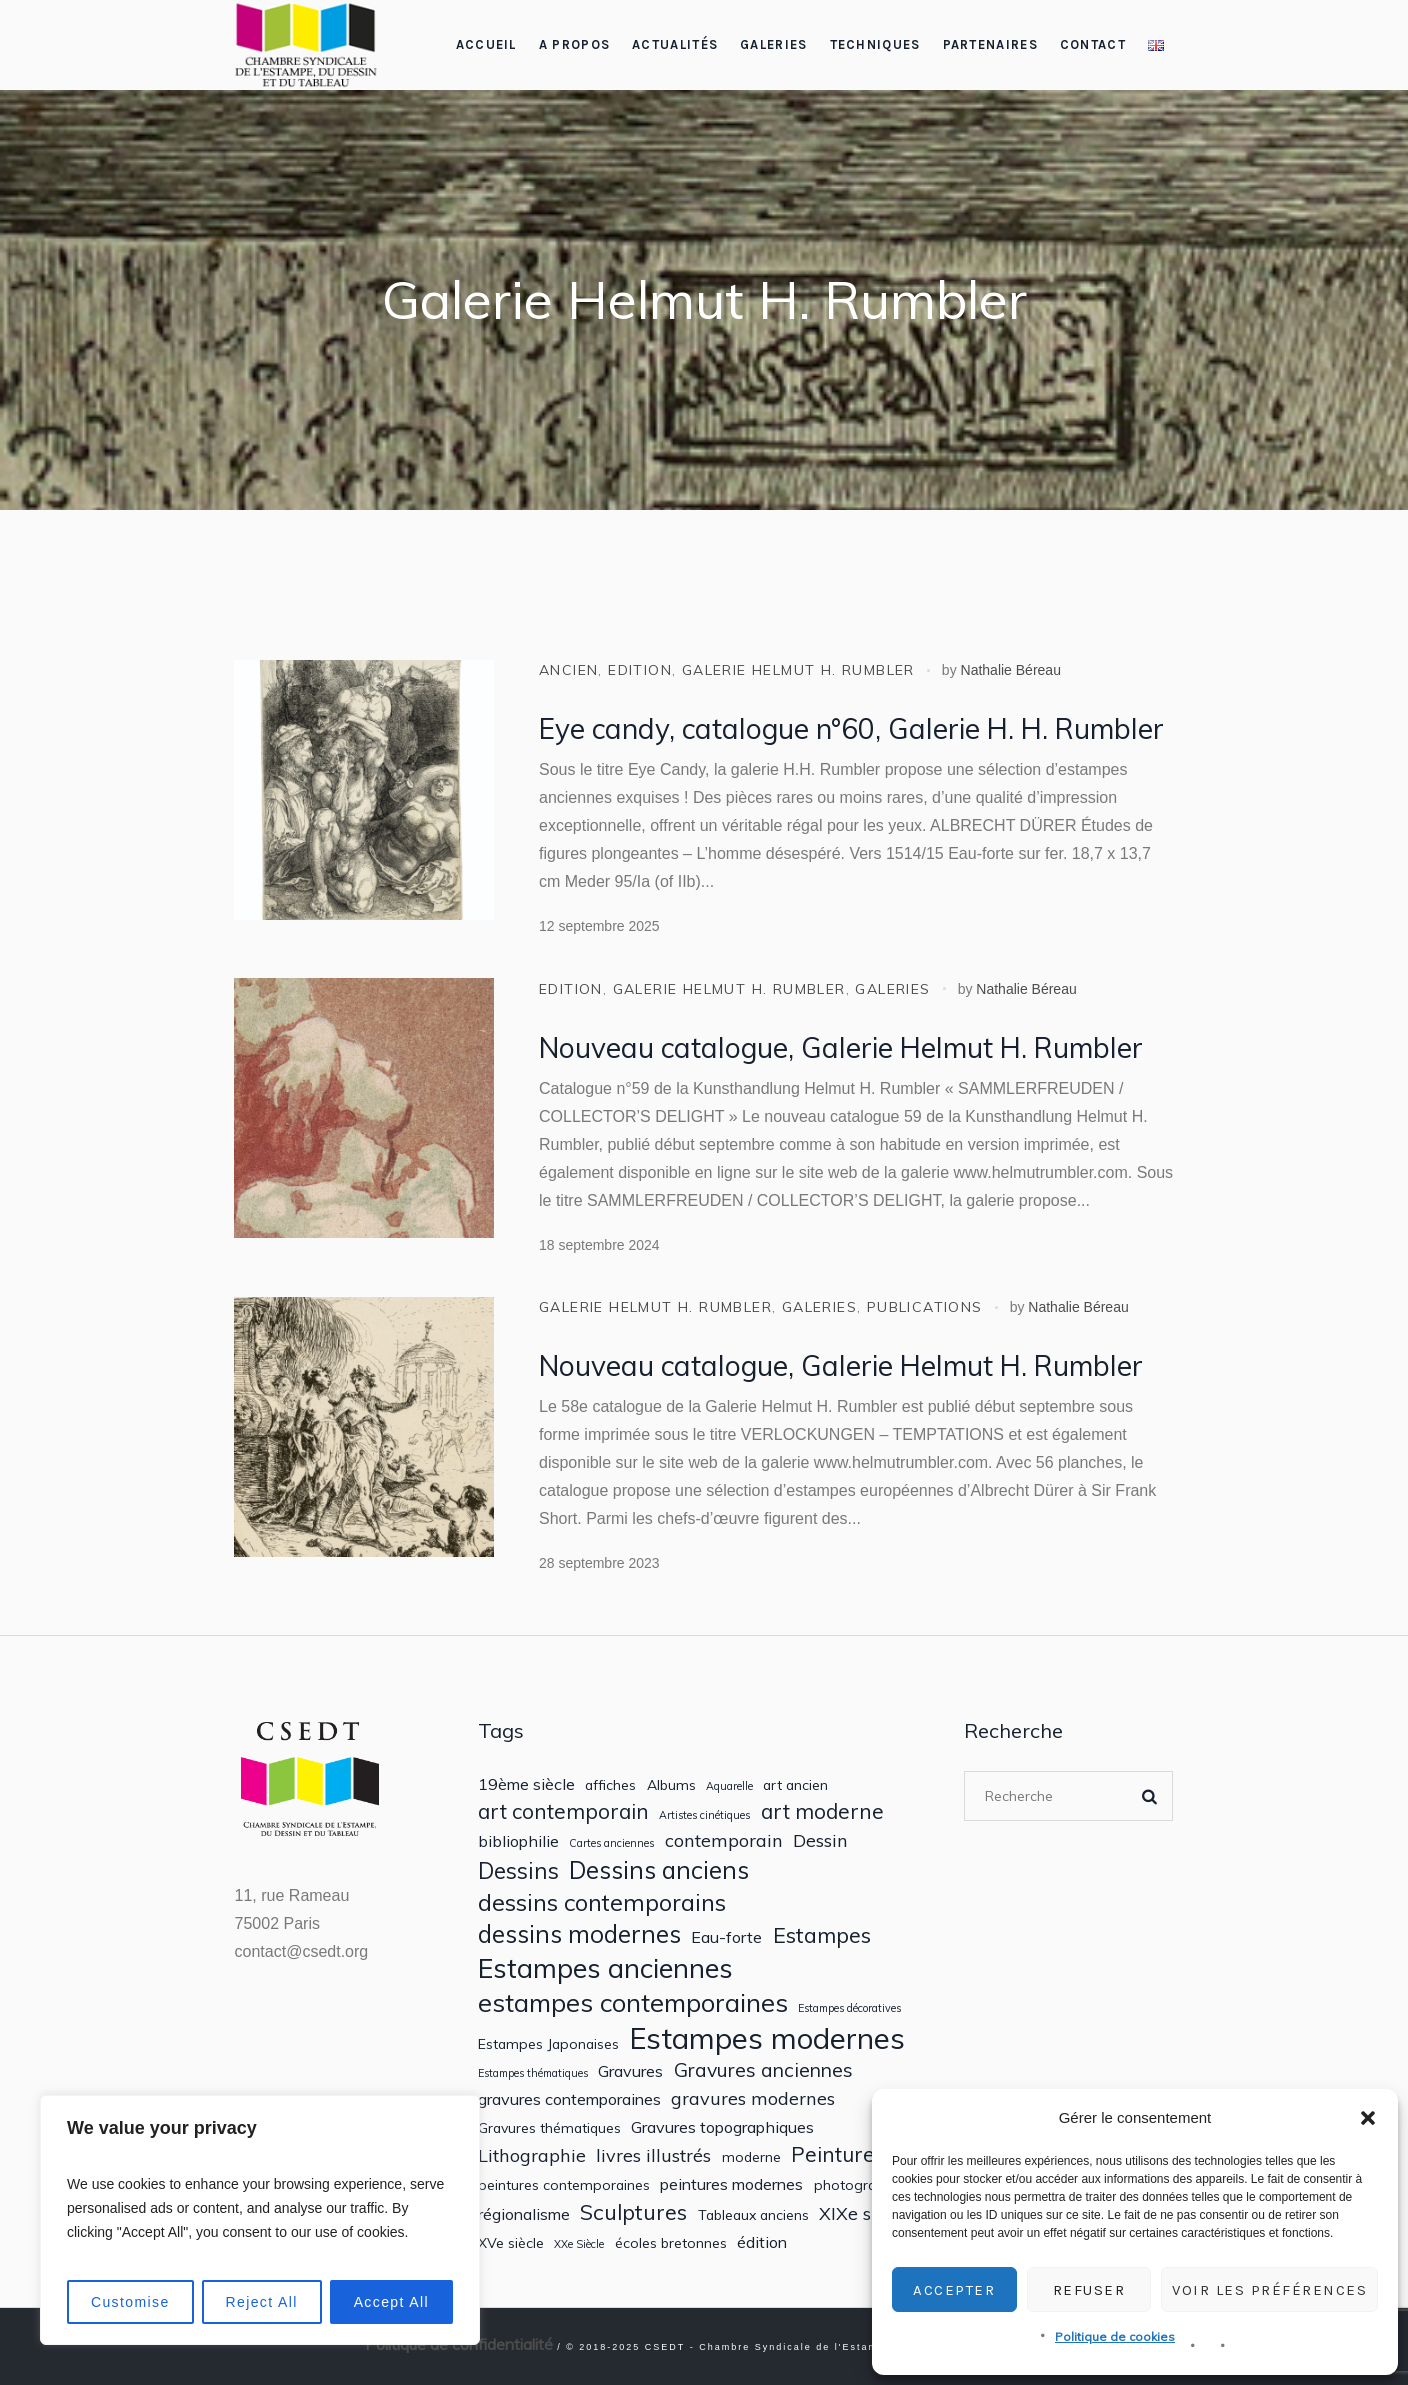 This screenshot has width=1408, height=2385. What do you see at coordinates (864, 2213) in the screenshot?
I see `XIXe siècle [XIXe siècle (4 éléments)]` at bounding box center [864, 2213].